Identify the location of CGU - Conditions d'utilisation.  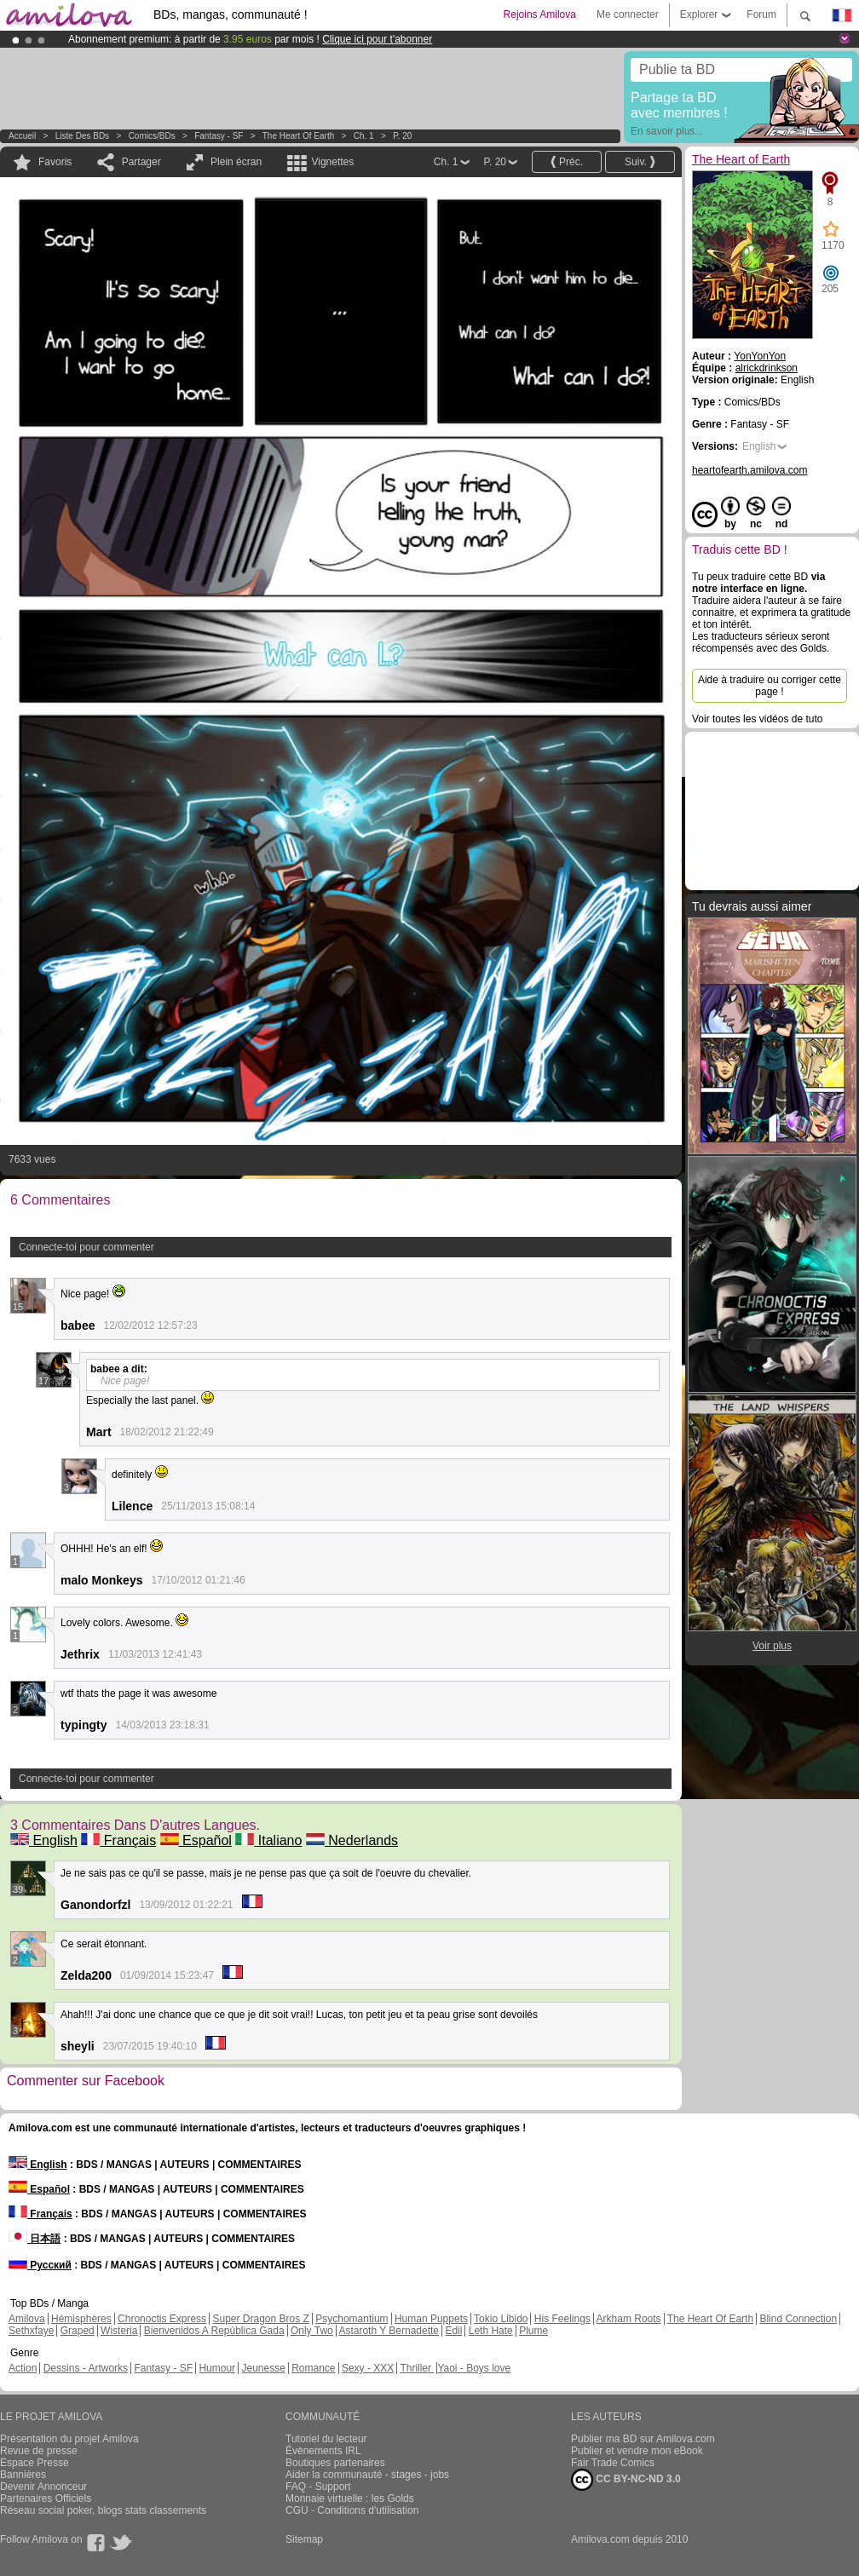
(351, 2510).